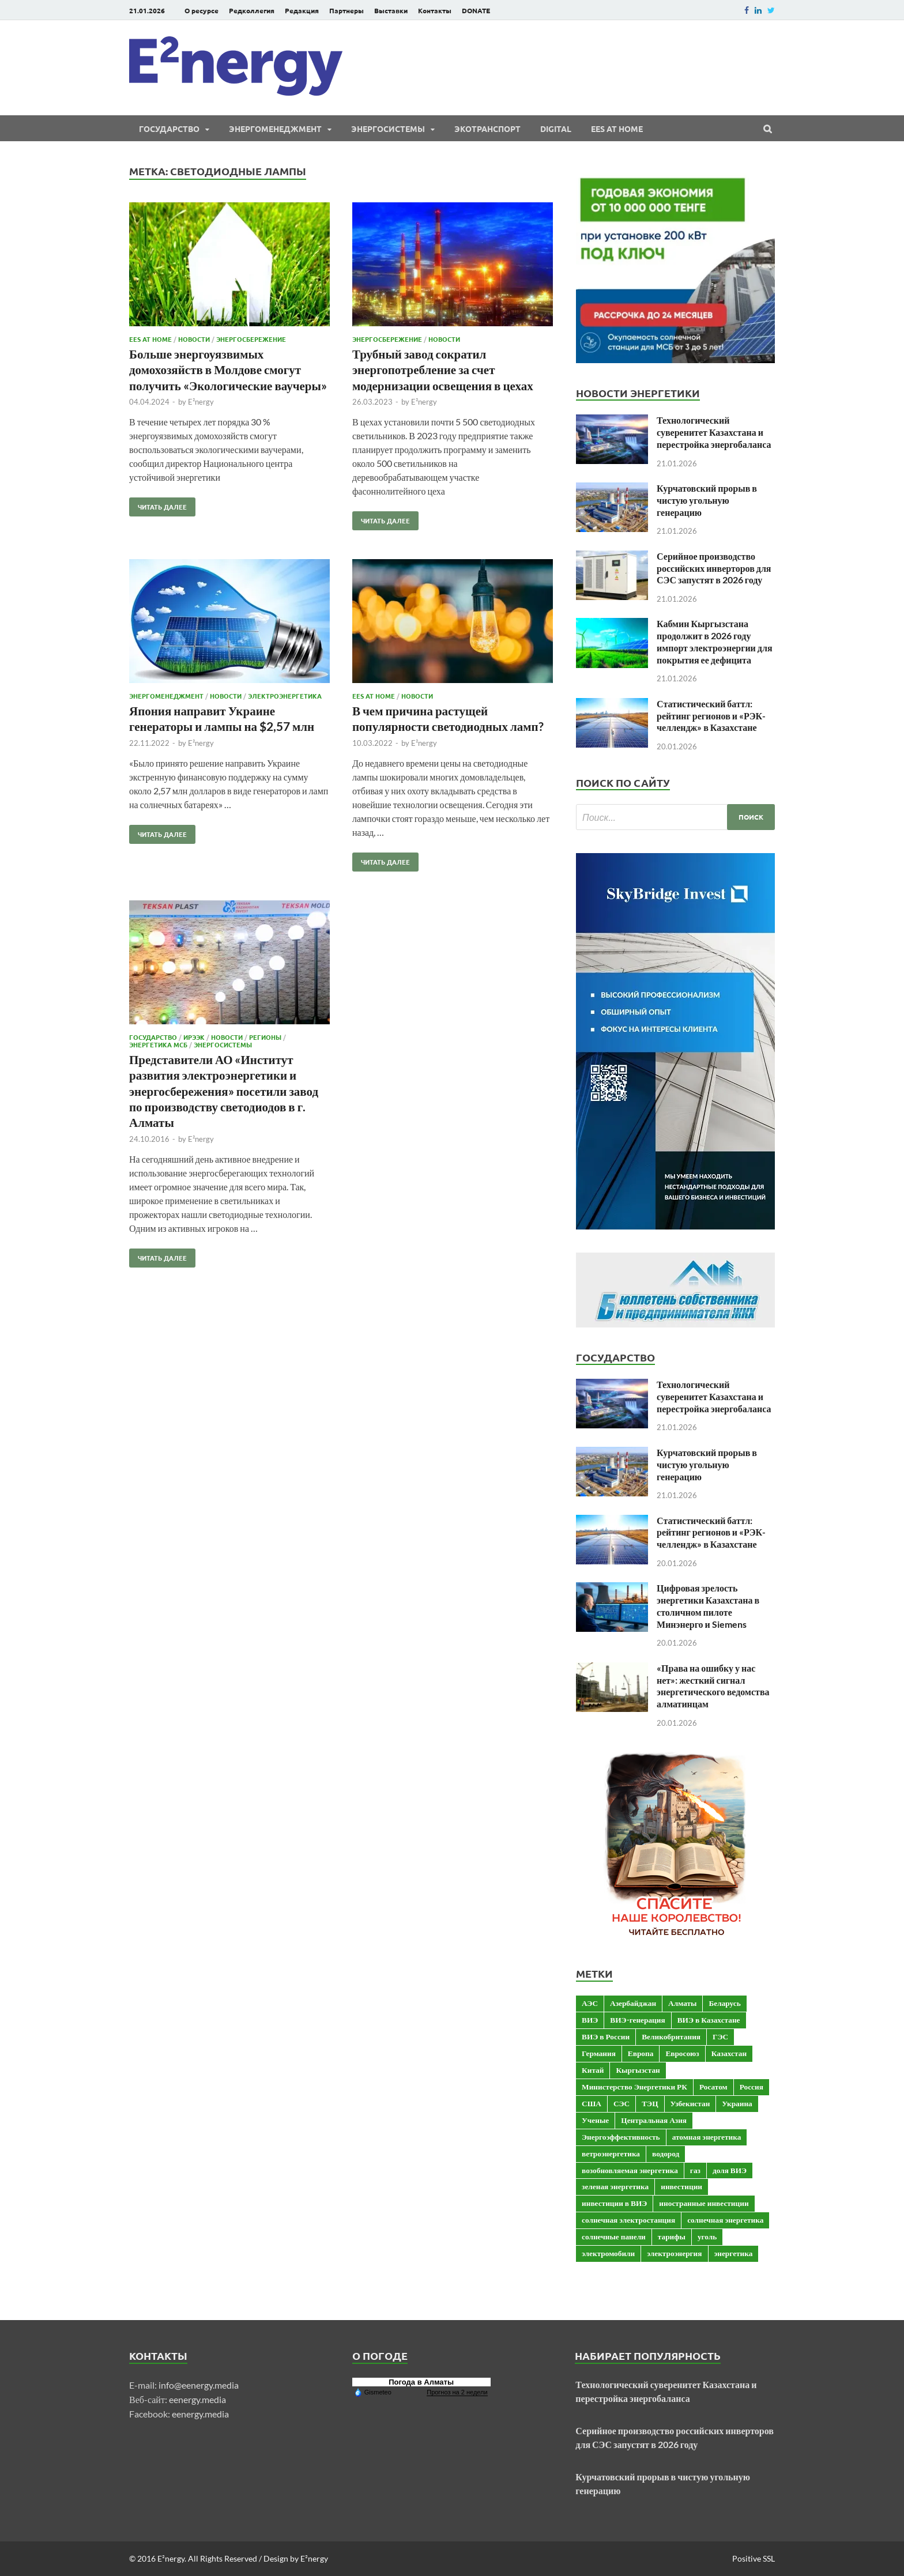  Describe the element at coordinates (713, 1685) in the screenshot. I see `«Права на ошибку у нас нет»: жесткий сигнал энергетического ведомства алматинцам` at that location.